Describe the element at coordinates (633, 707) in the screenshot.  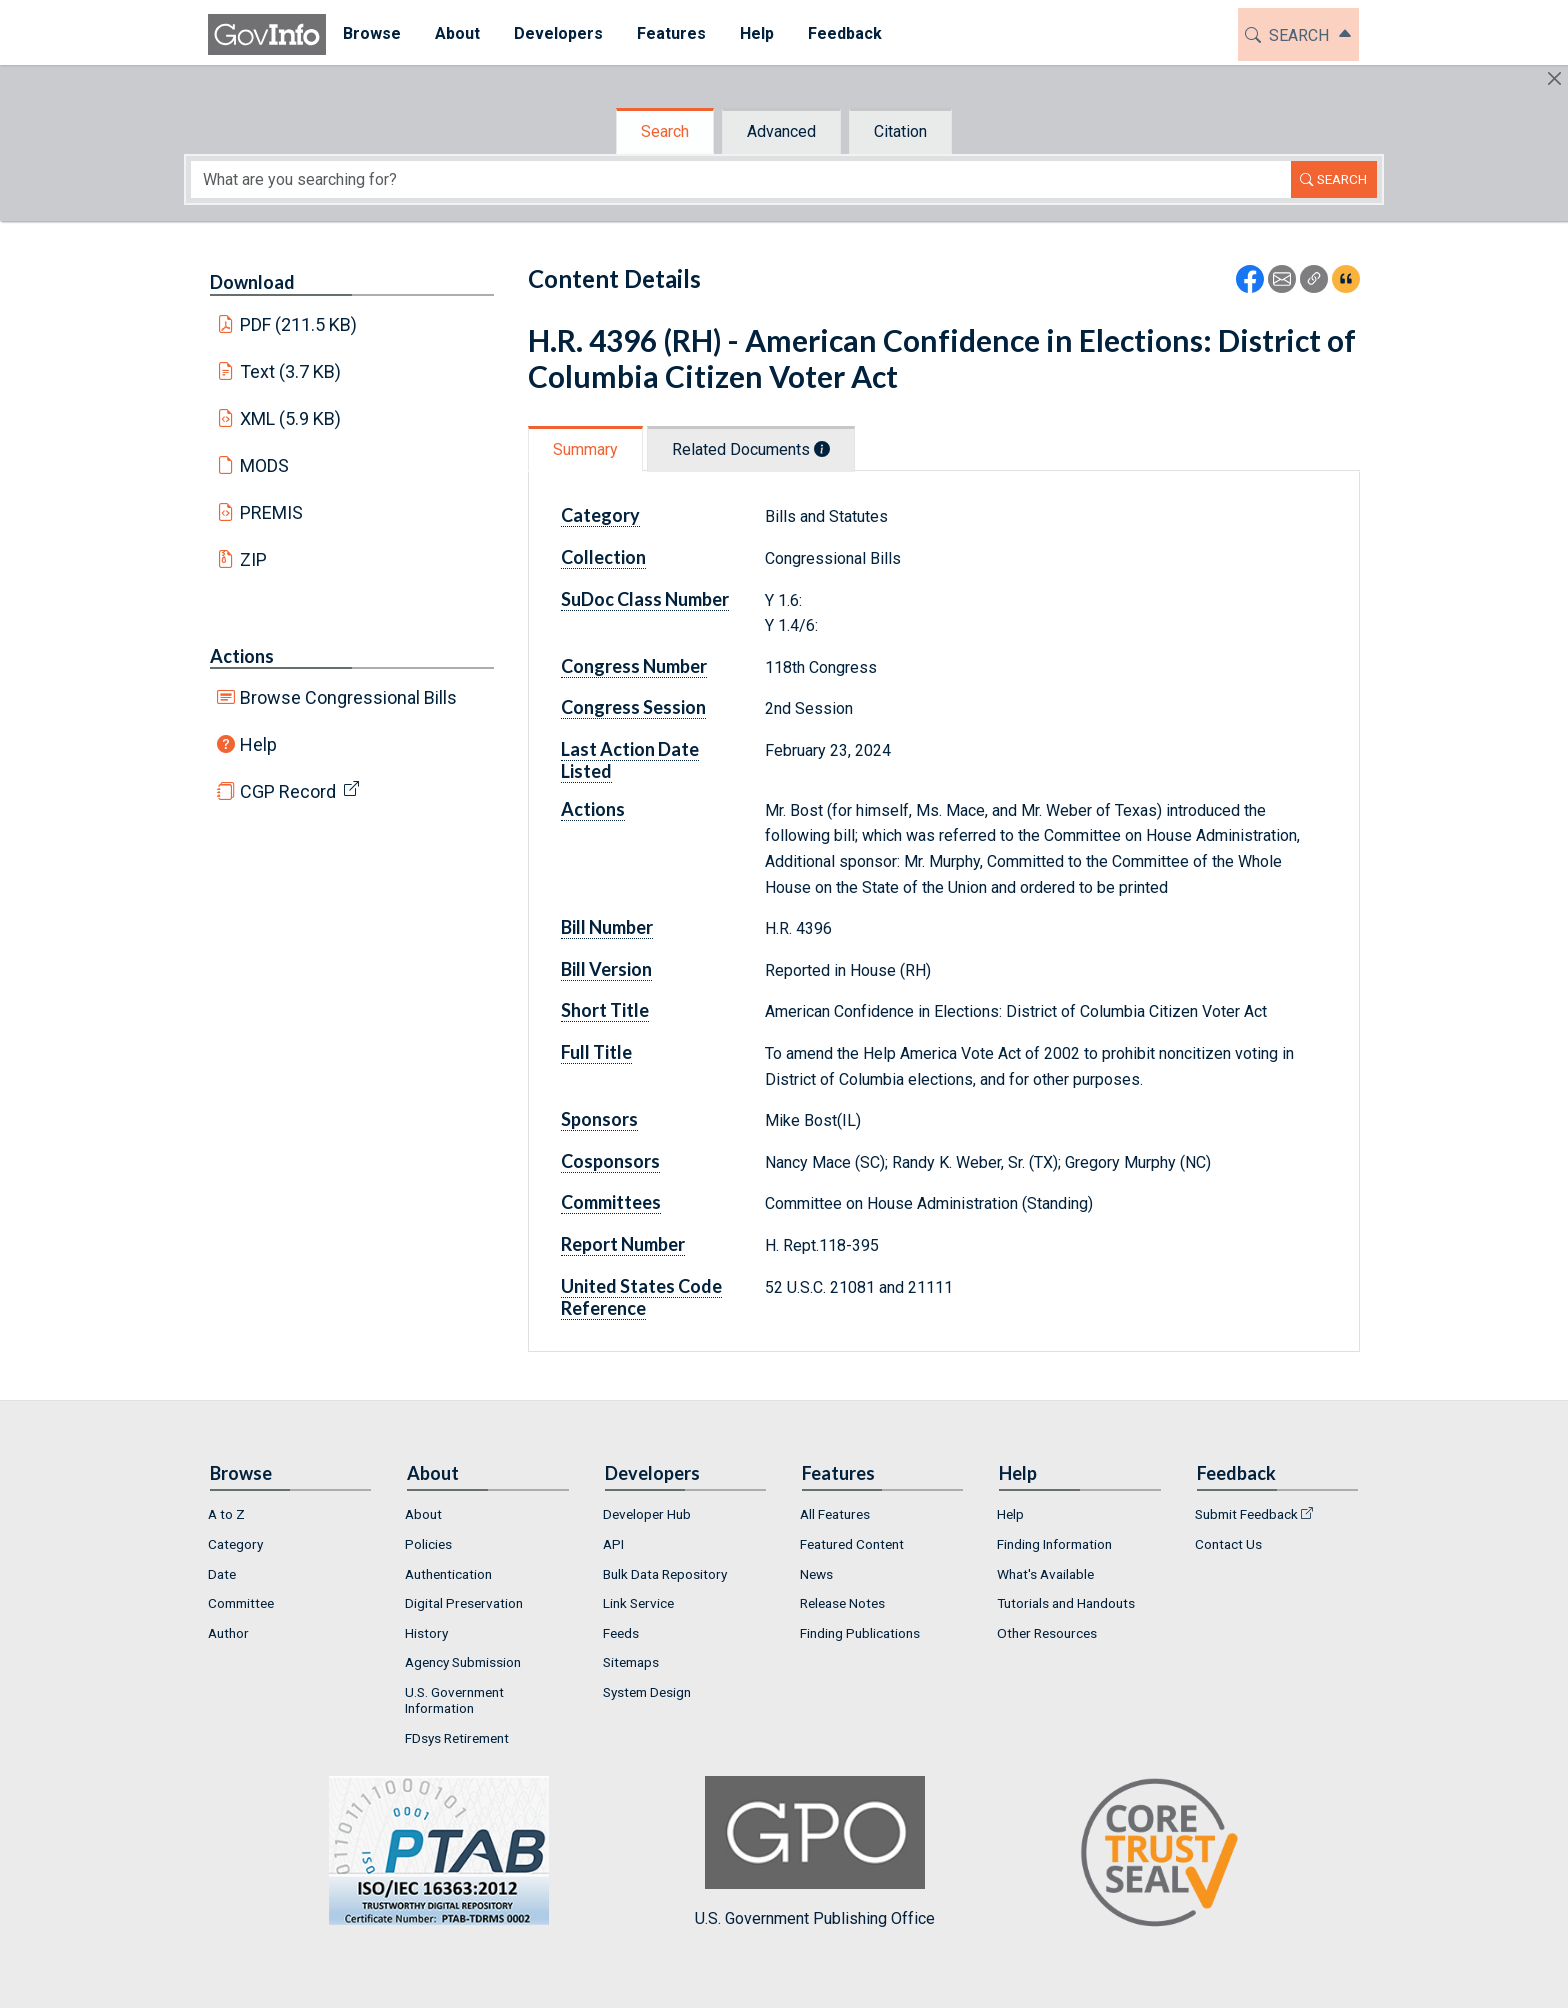
I see `Congress Session` at that location.